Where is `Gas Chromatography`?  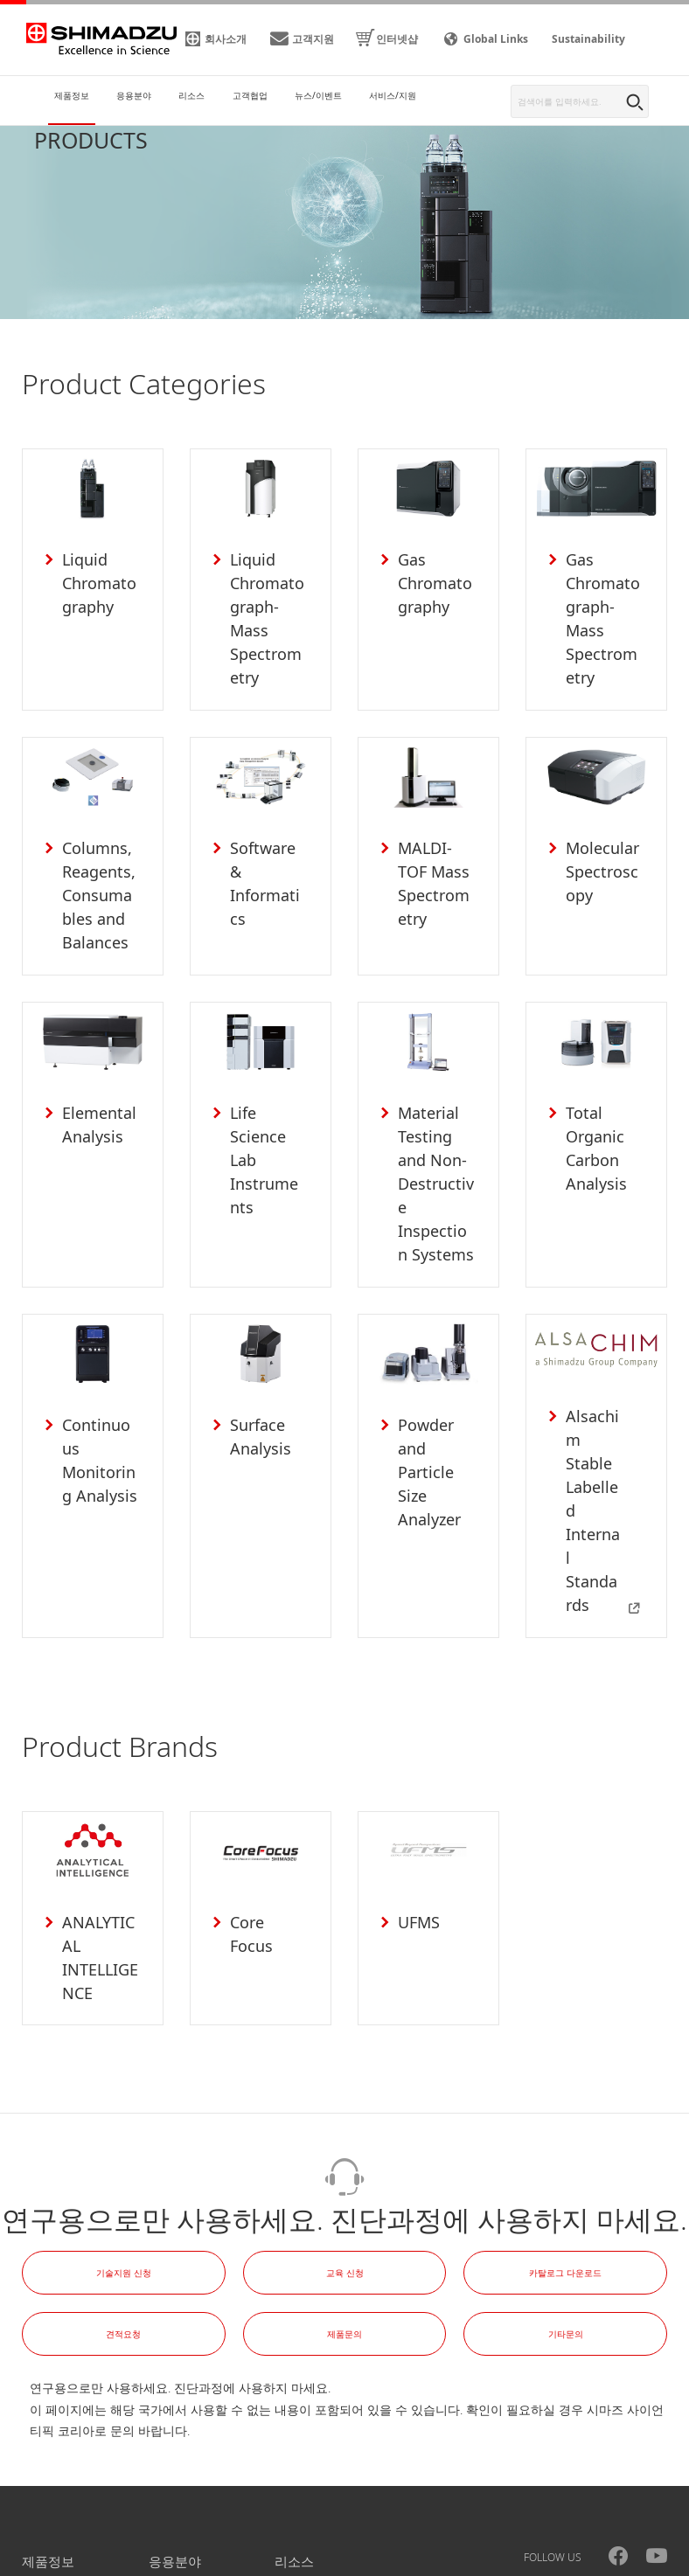
Gas Chromatography is located at coordinates (434, 580).